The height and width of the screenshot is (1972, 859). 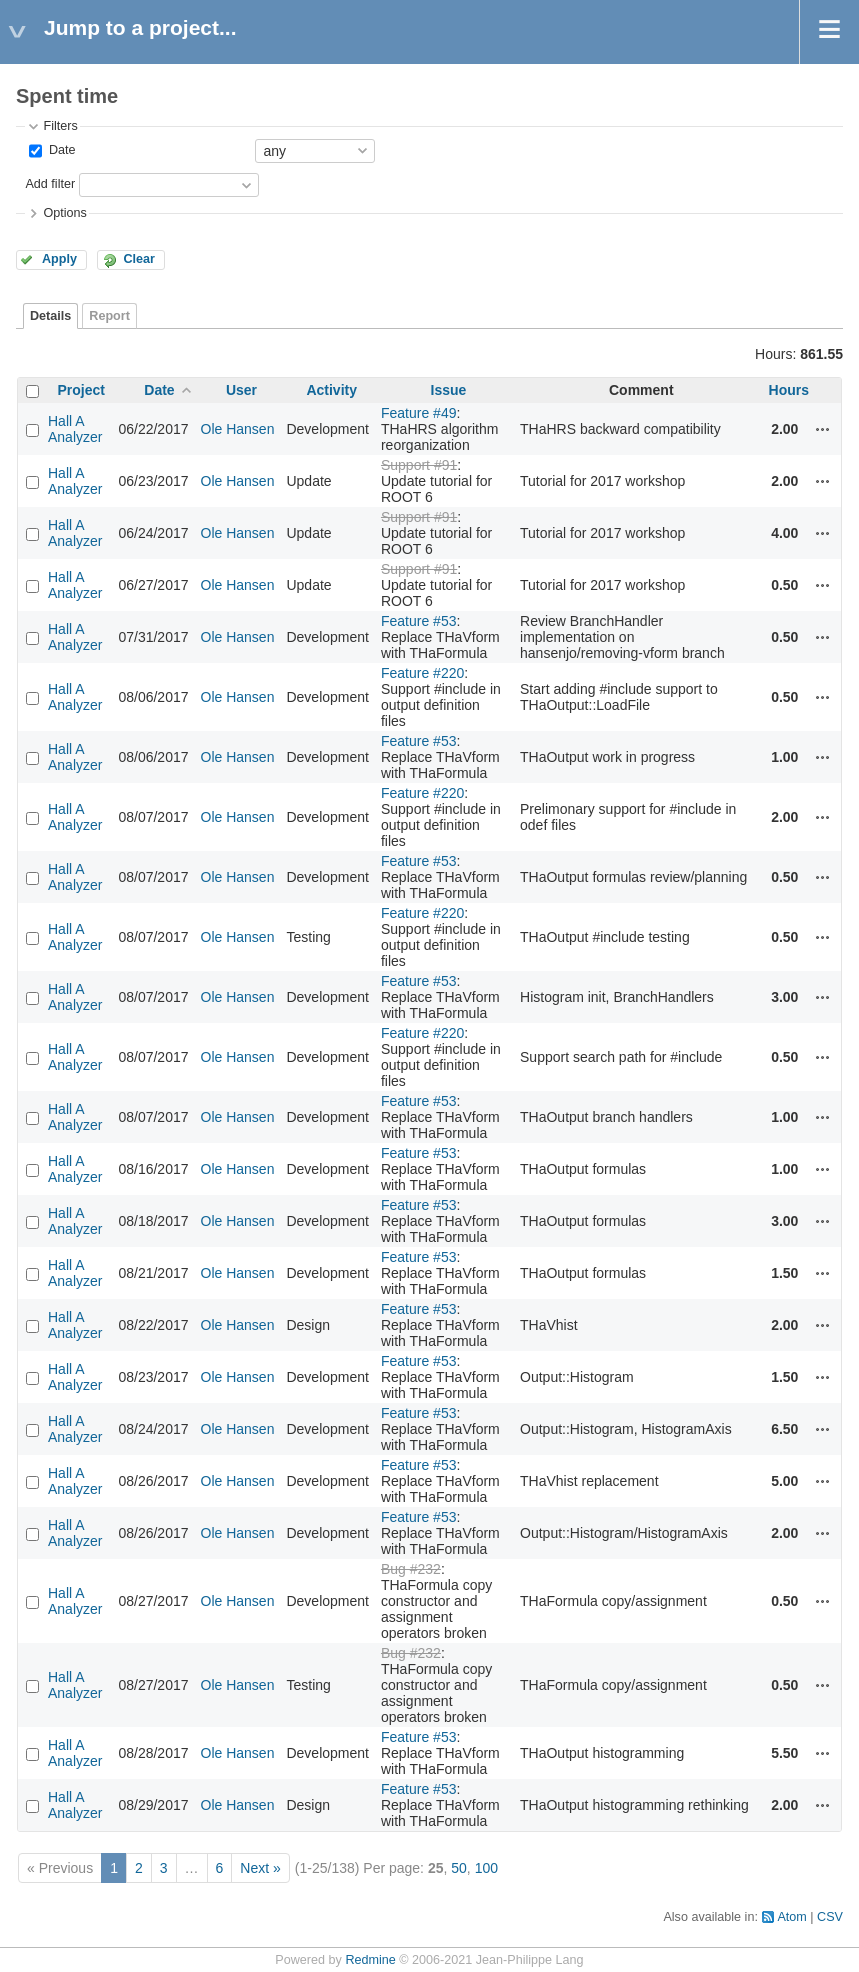 What do you see at coordinates (486, 1868) in the screenshot?
I see `100` at bounding box center [486, 1868].